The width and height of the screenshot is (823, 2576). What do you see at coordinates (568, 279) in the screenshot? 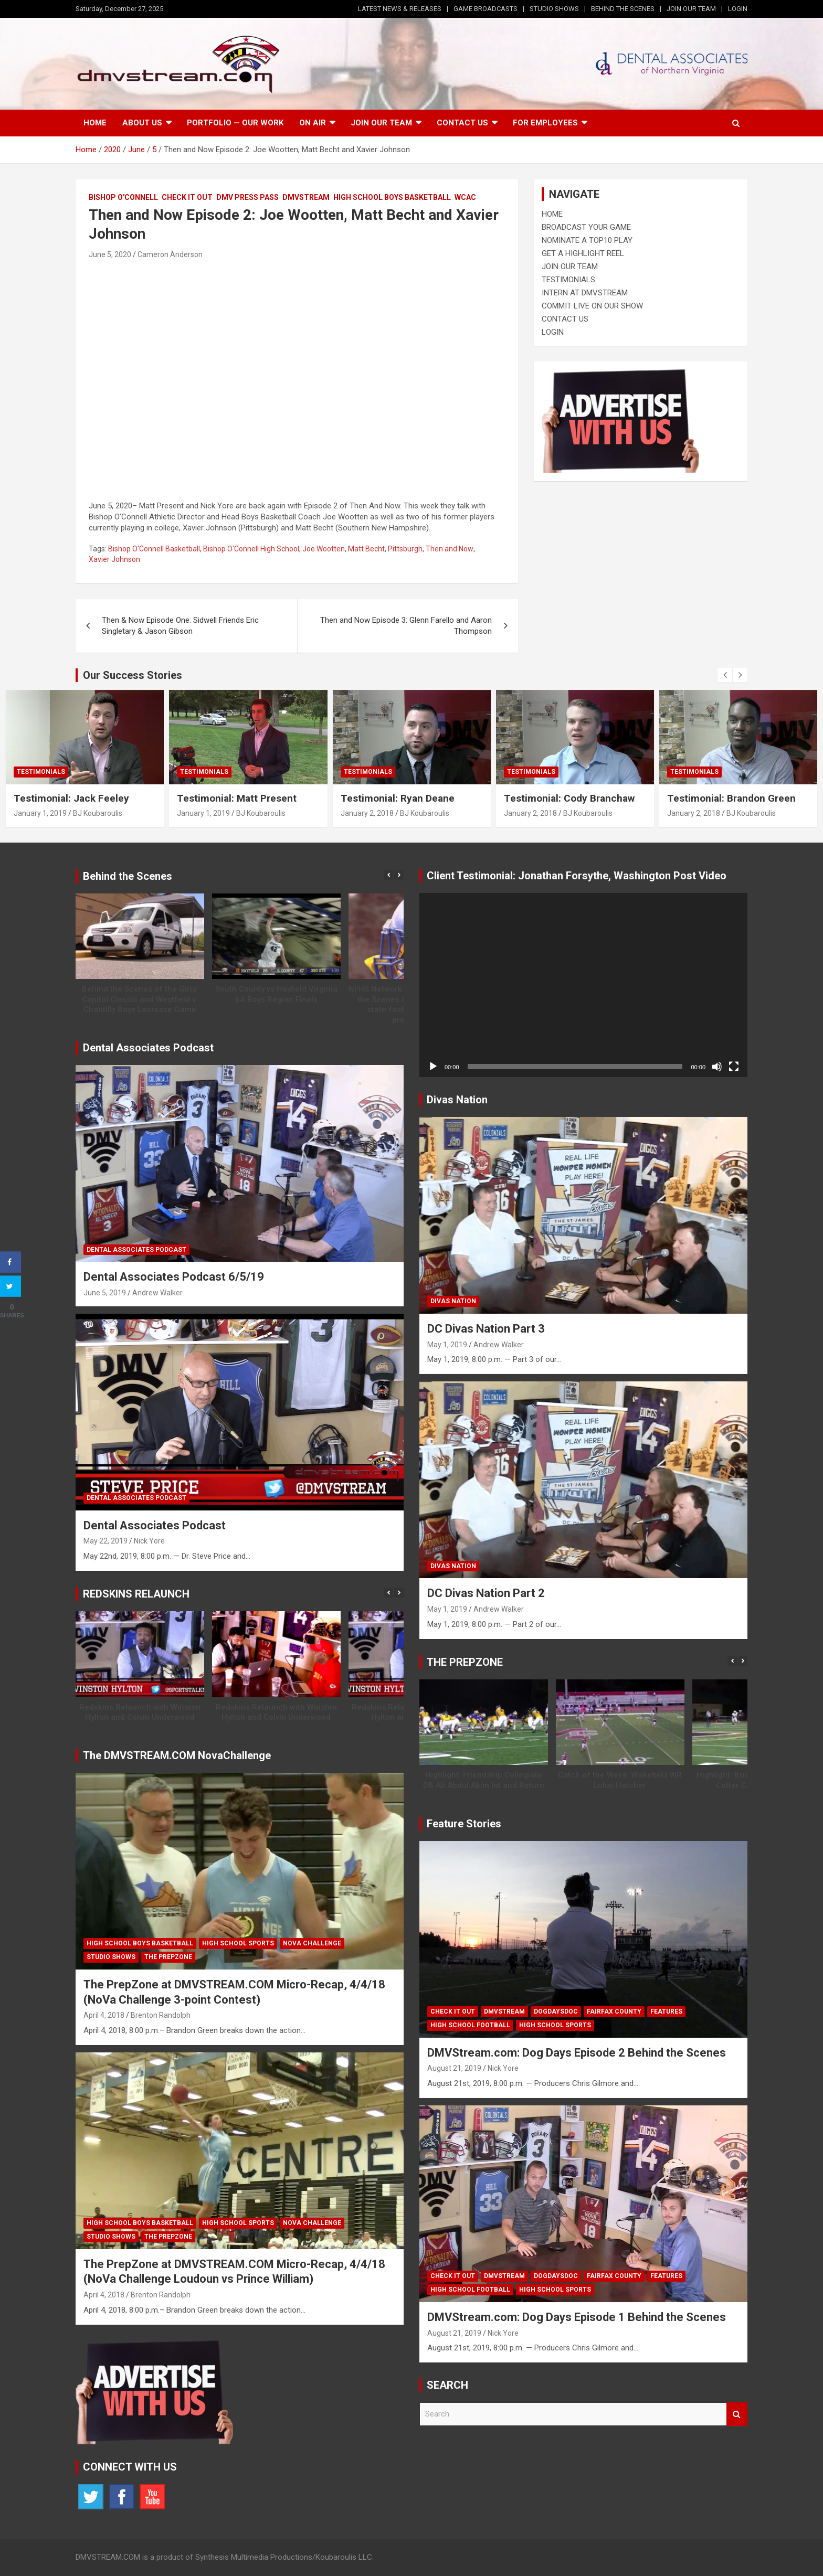
I see `TESTIMONIALS` at bounding box center [568, 279].